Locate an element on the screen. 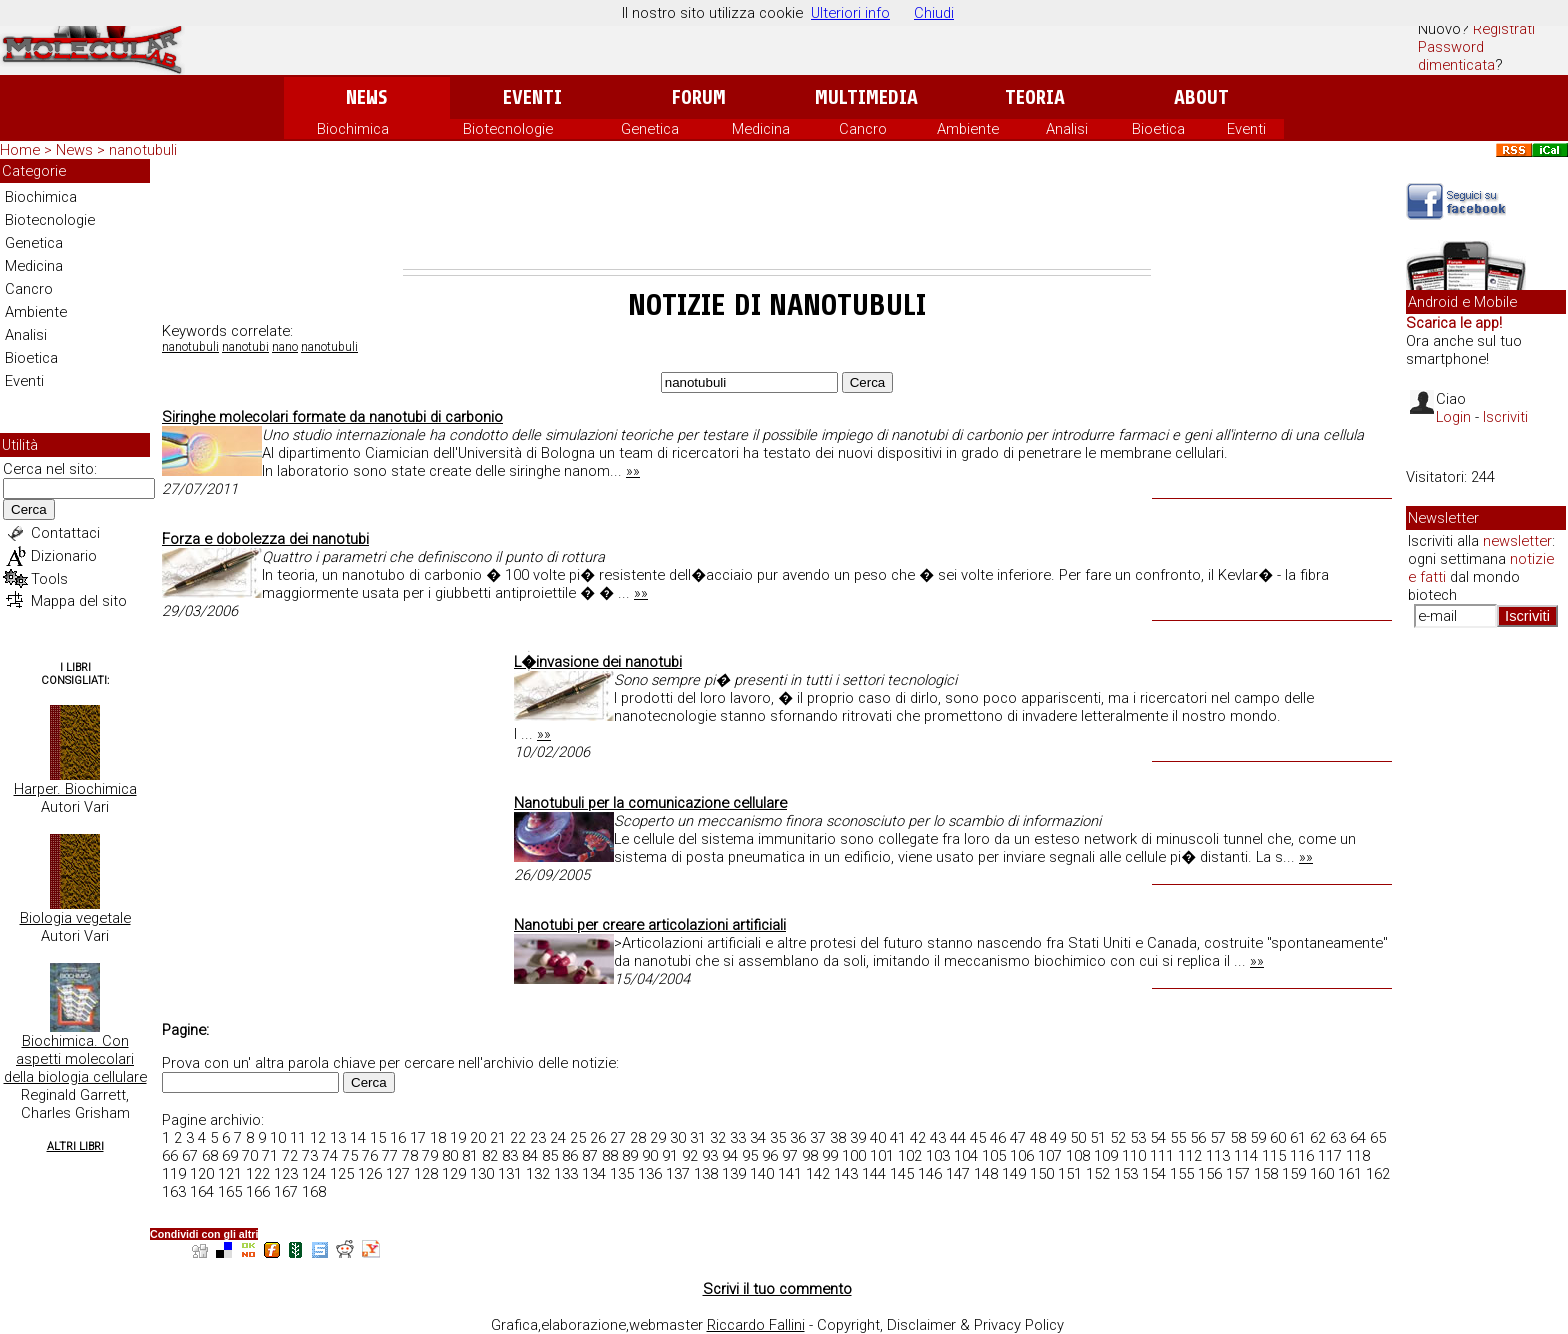 Image resolution: width=1568 pixels, height=1334 pixels. 124 is located at coordinates (314, 1174).